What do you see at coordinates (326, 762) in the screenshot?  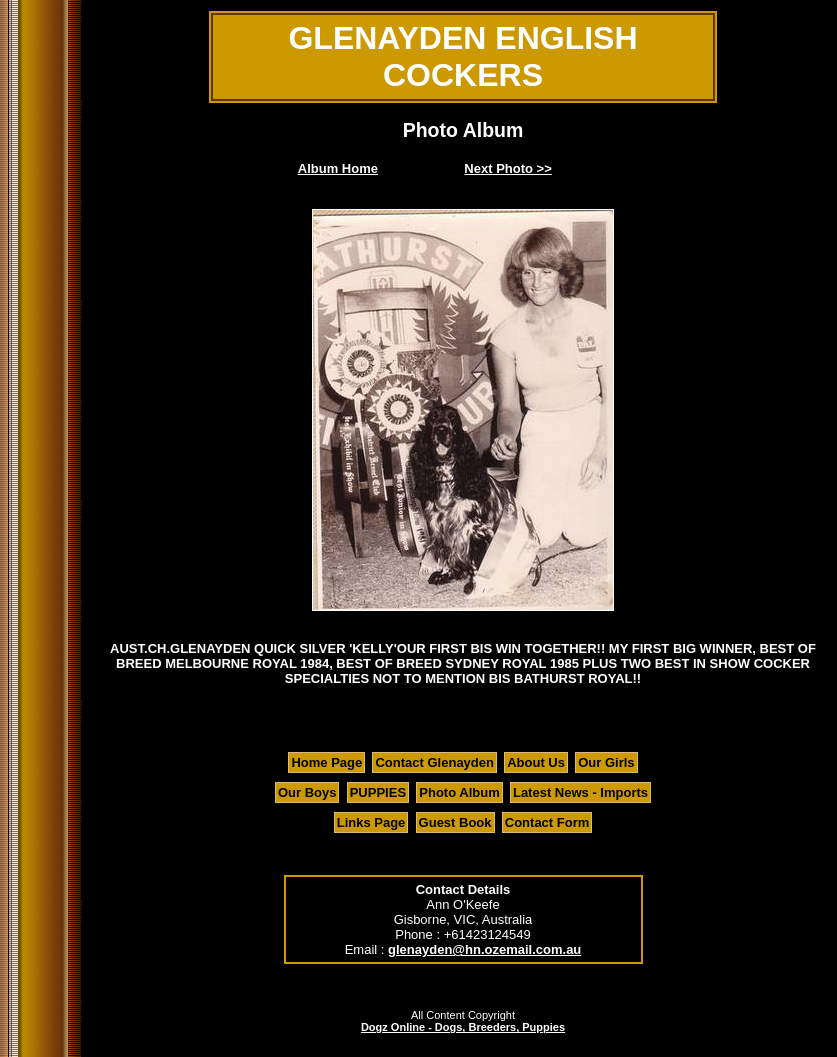 I see `Home Page` at bounding box center [326, 762].